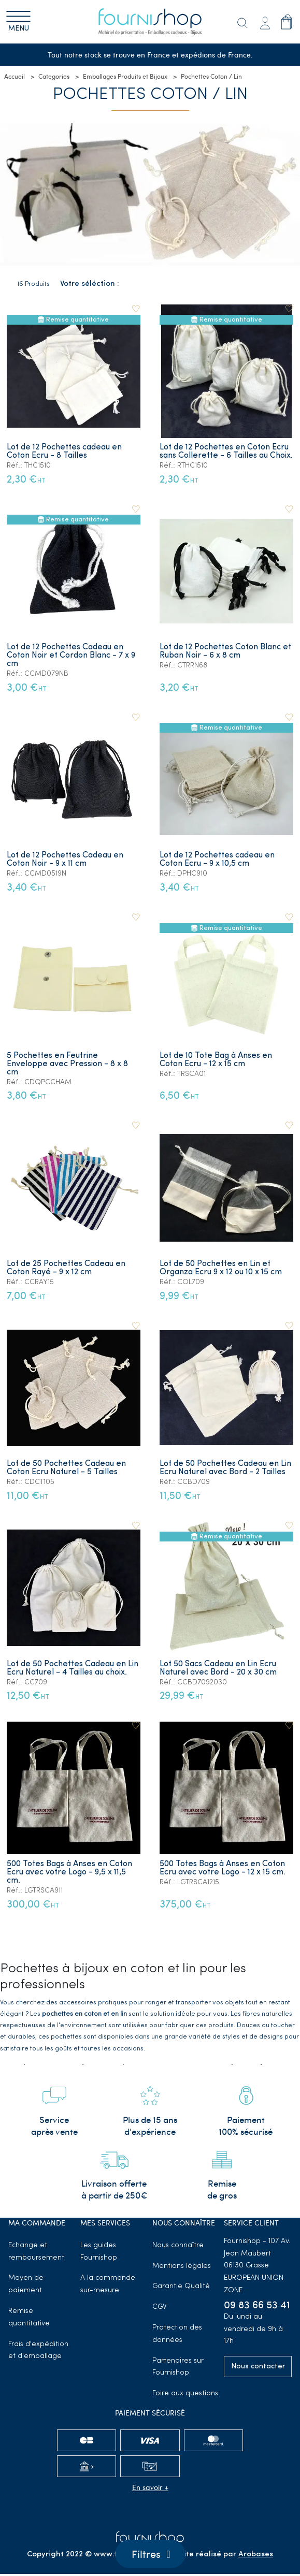 The height and width of the screenshot is (2576, 300). I want to click on Nous contacter, so click(258, 2369).